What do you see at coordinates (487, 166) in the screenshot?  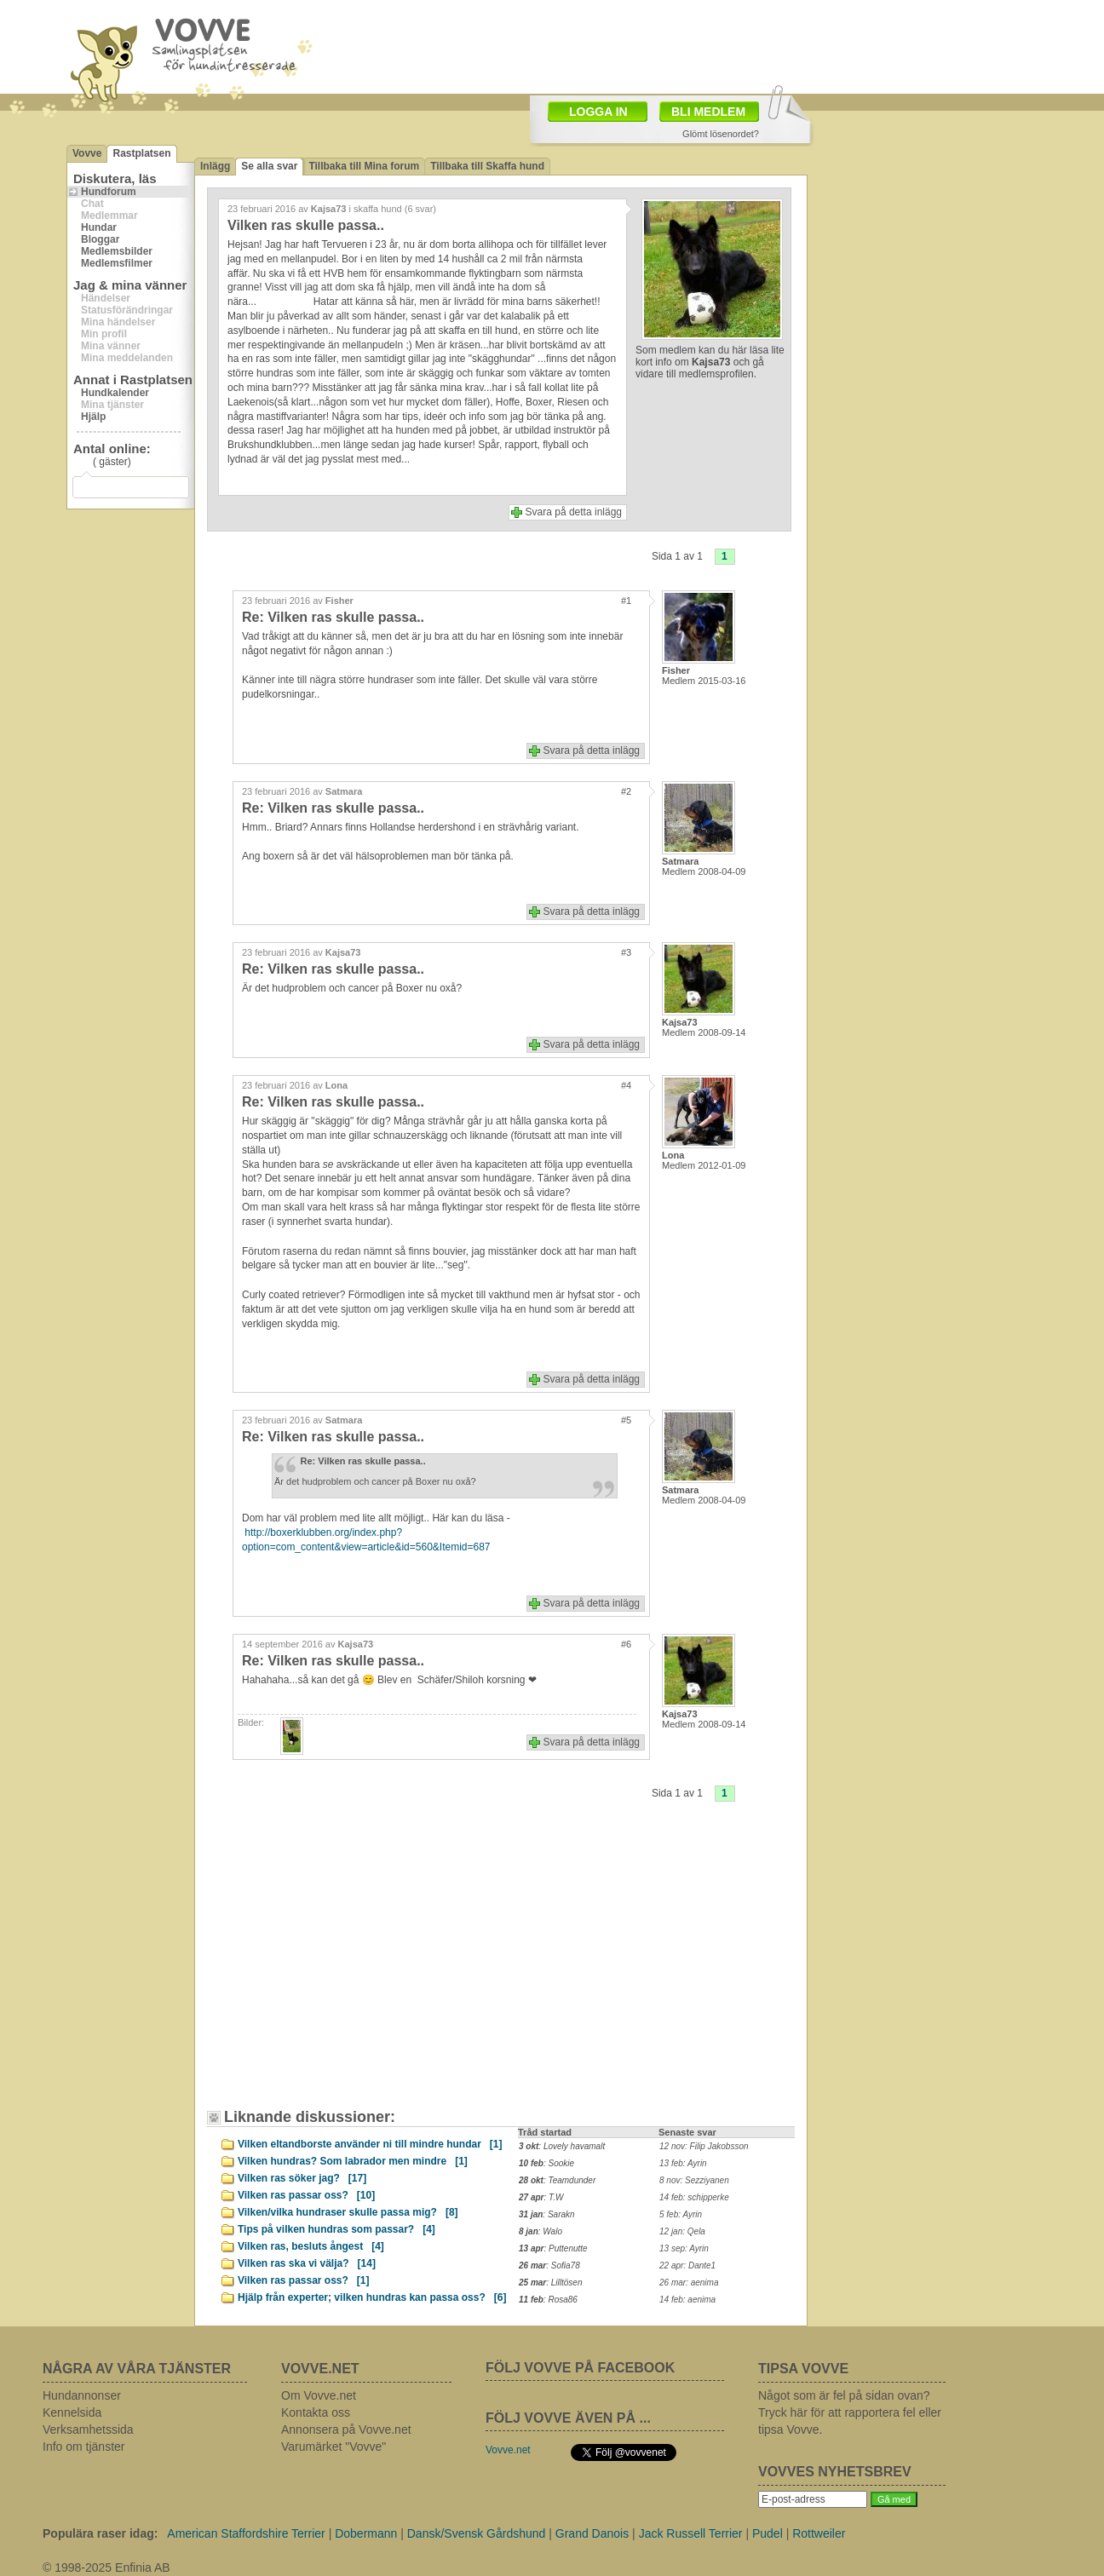 I see `Tillbaka till Skaffa hund` at bounding box center [487, 166].